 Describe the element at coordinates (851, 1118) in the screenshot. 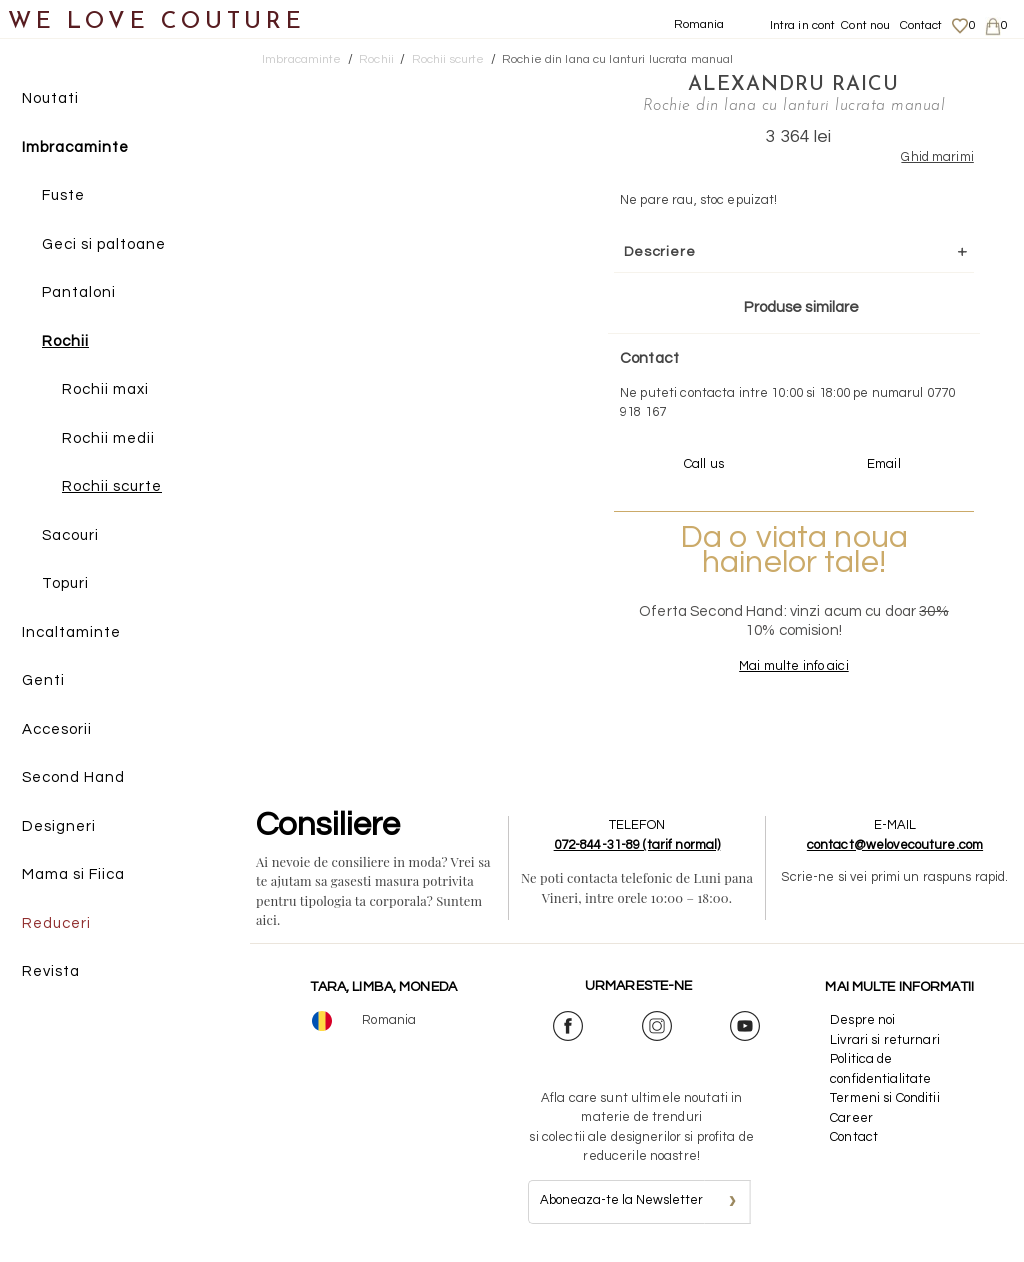

I see `Career` at that location.